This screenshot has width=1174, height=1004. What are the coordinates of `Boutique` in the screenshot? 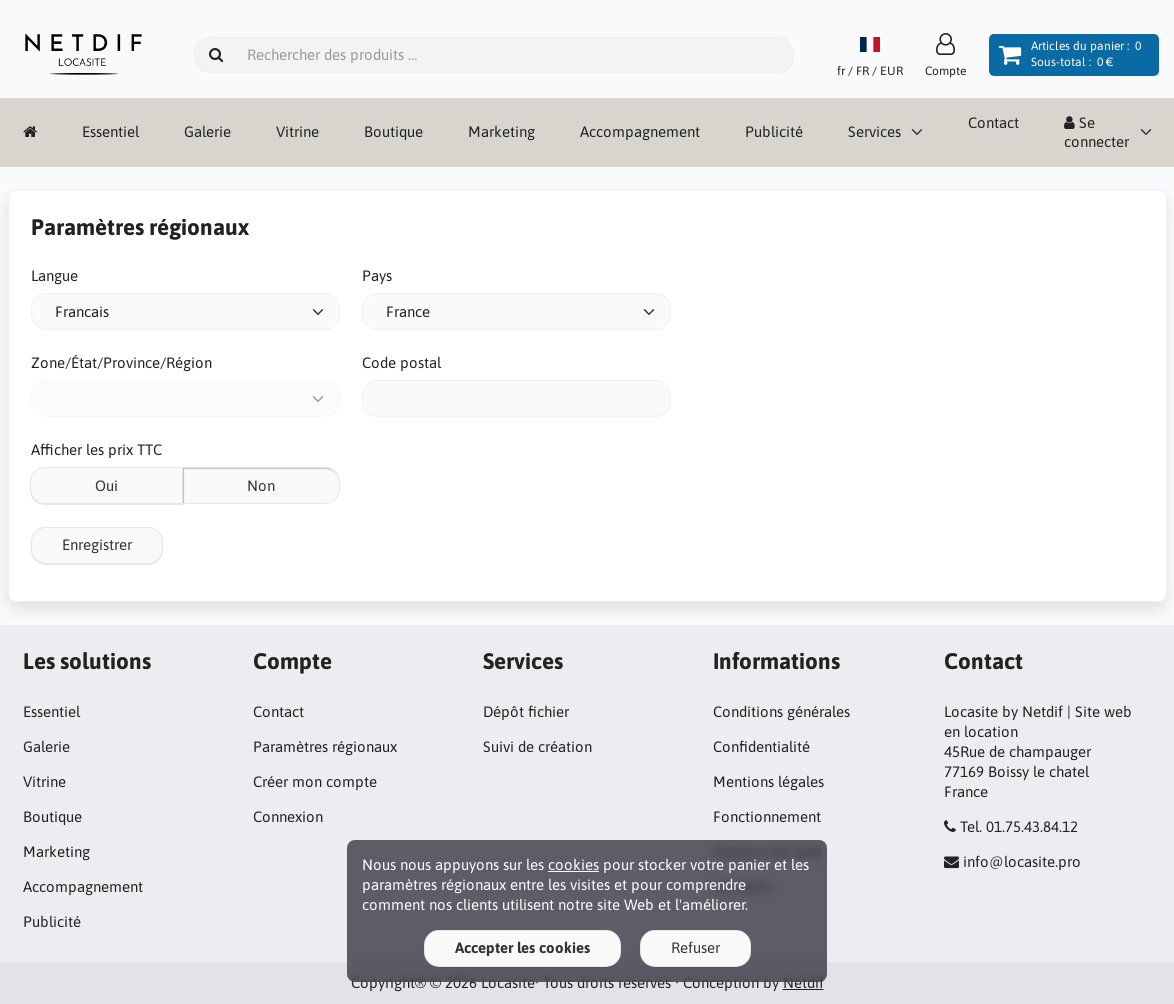 It's located at (393, 131).